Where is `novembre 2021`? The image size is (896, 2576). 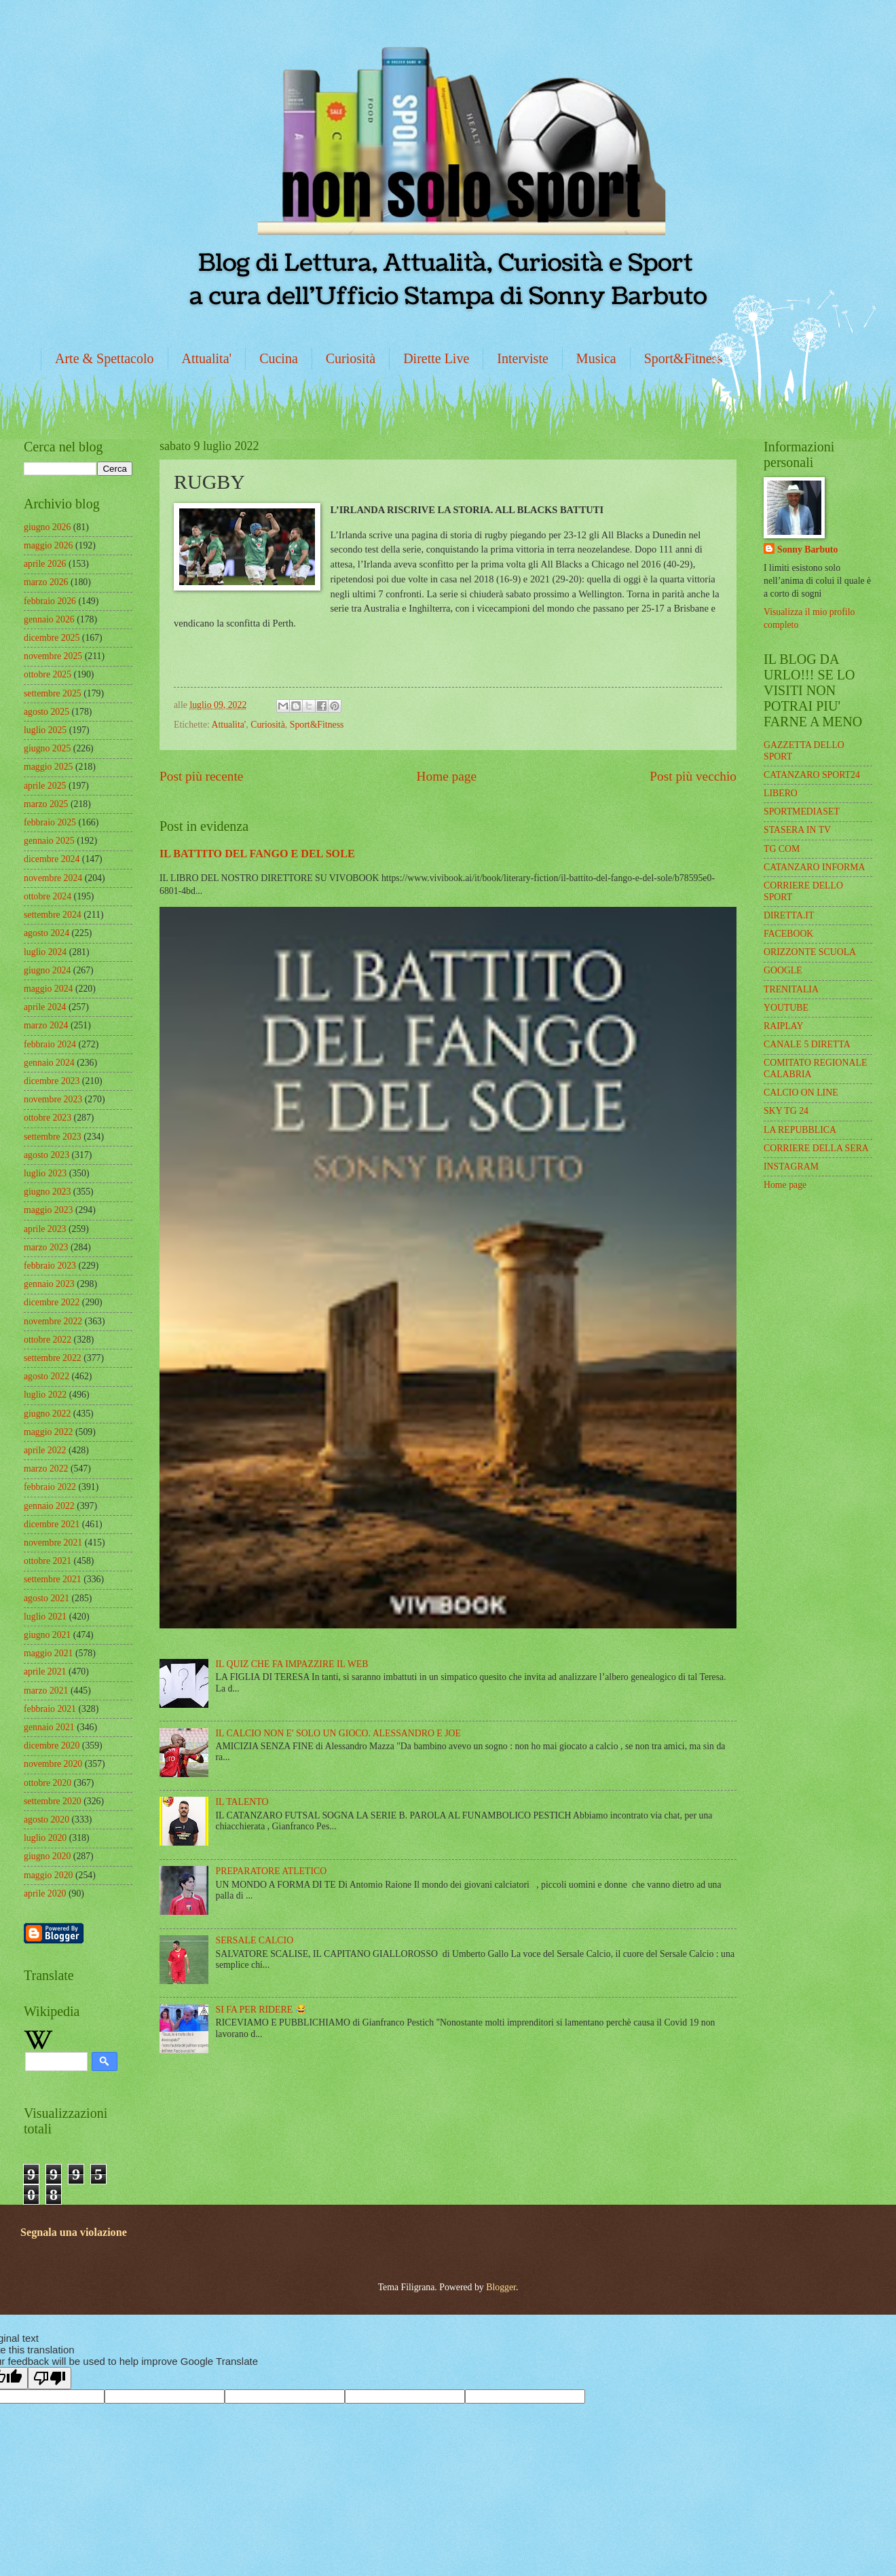 novembre 2021 is located at coordinates (53, 1542).